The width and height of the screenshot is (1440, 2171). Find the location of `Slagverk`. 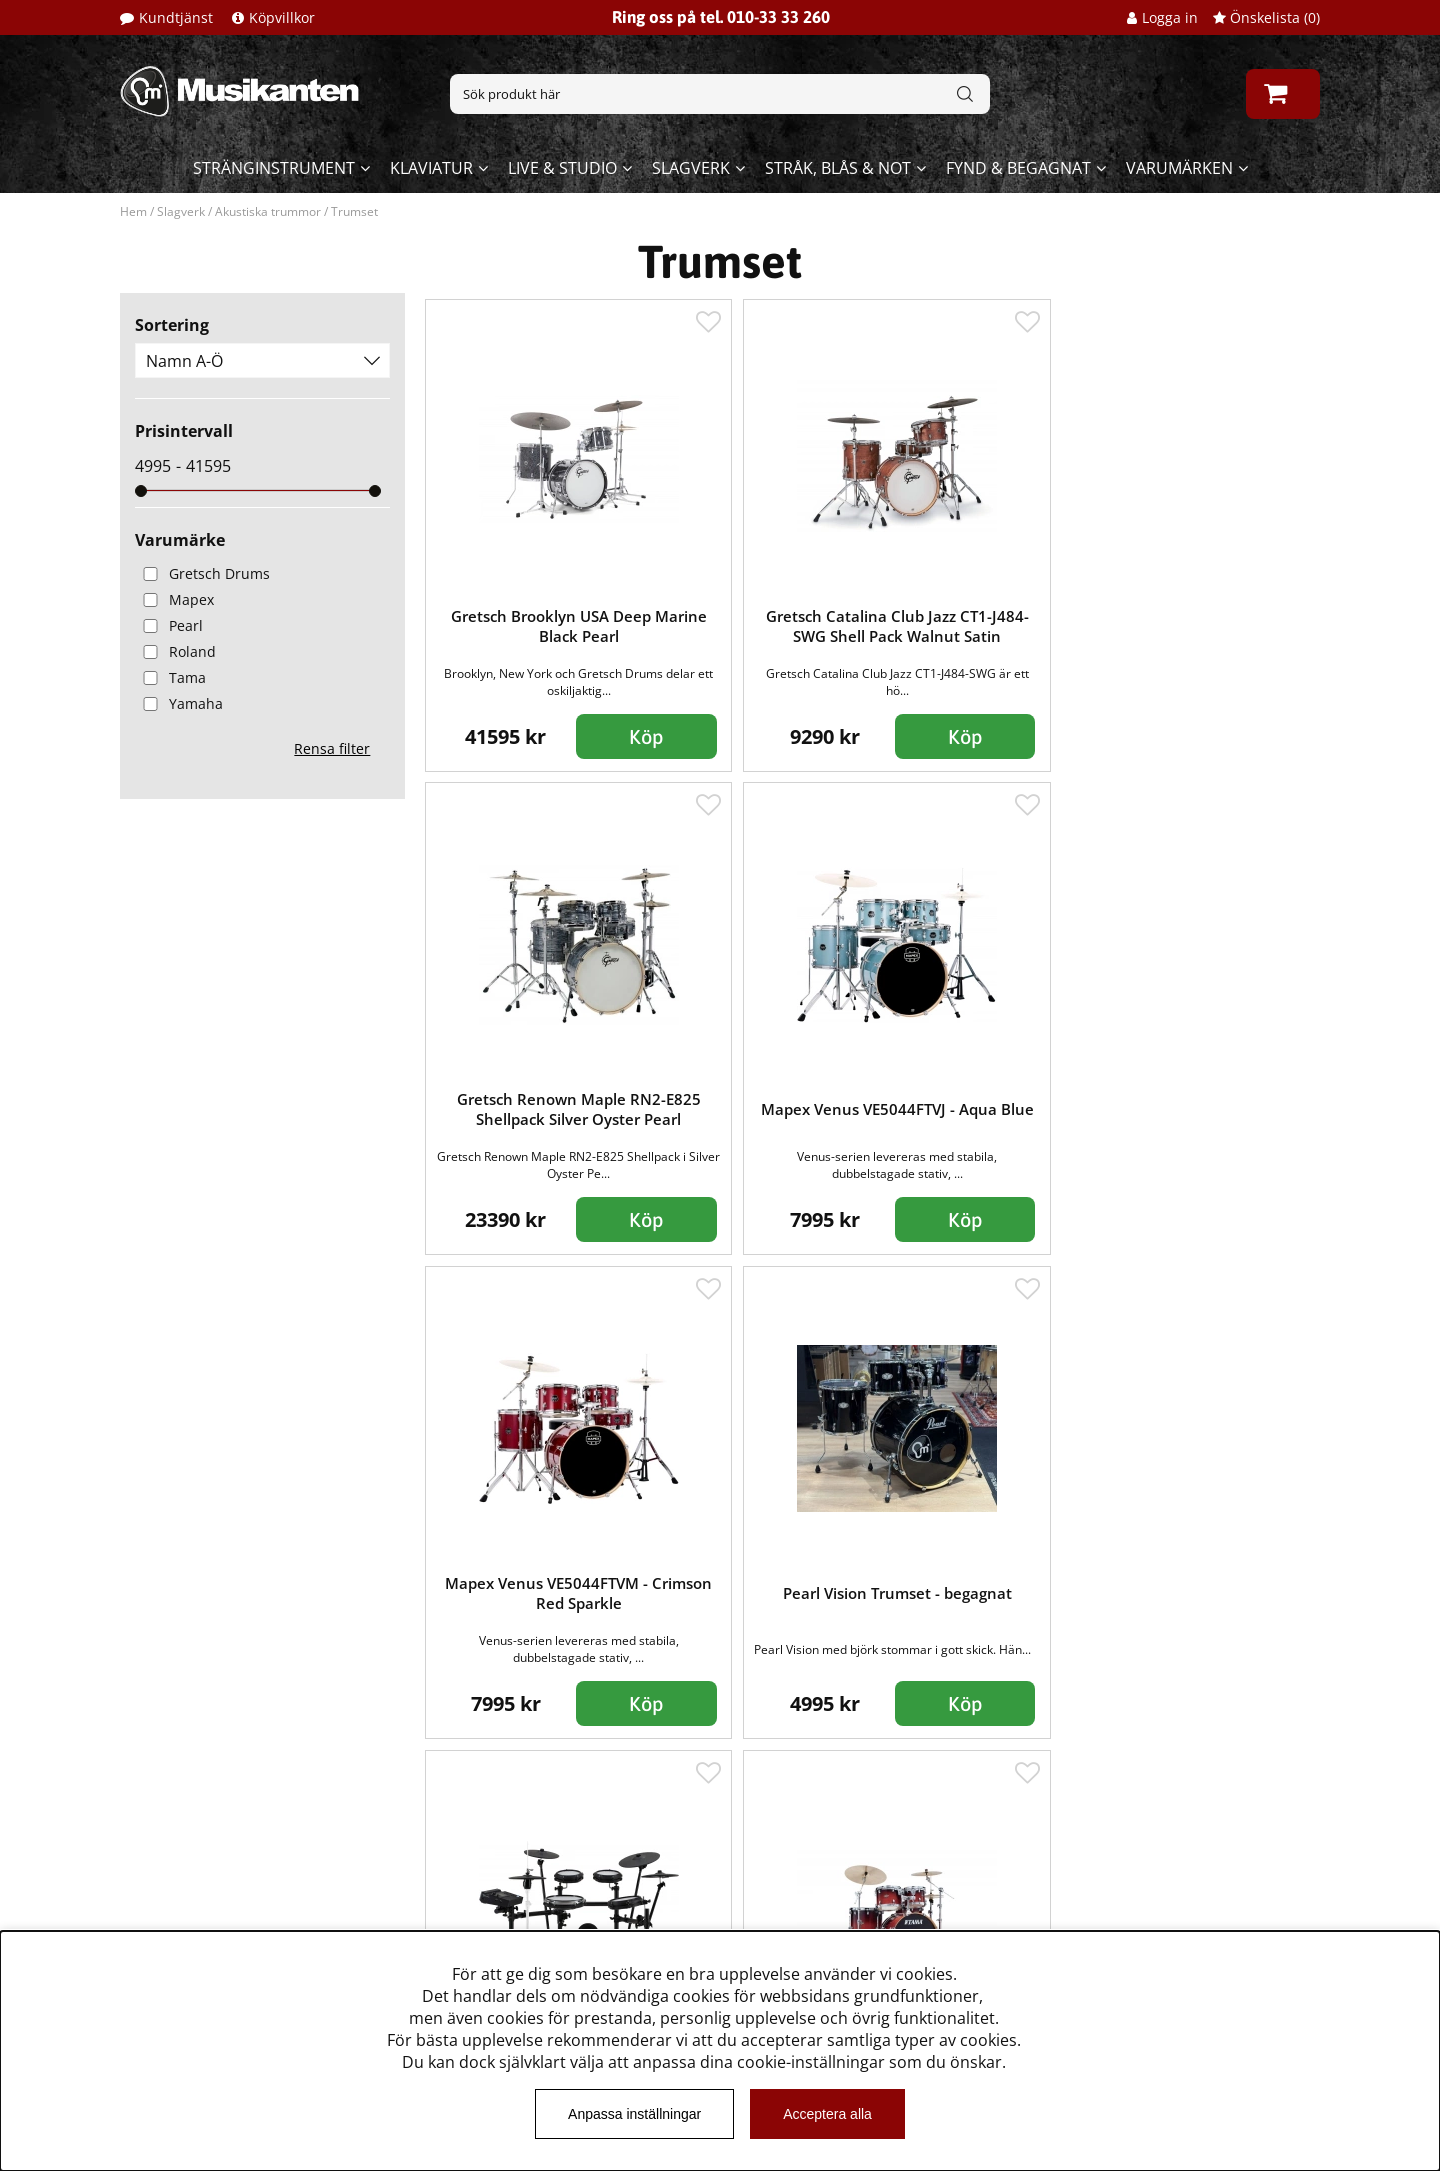

Slagverk is located at coordinates (691, 168).